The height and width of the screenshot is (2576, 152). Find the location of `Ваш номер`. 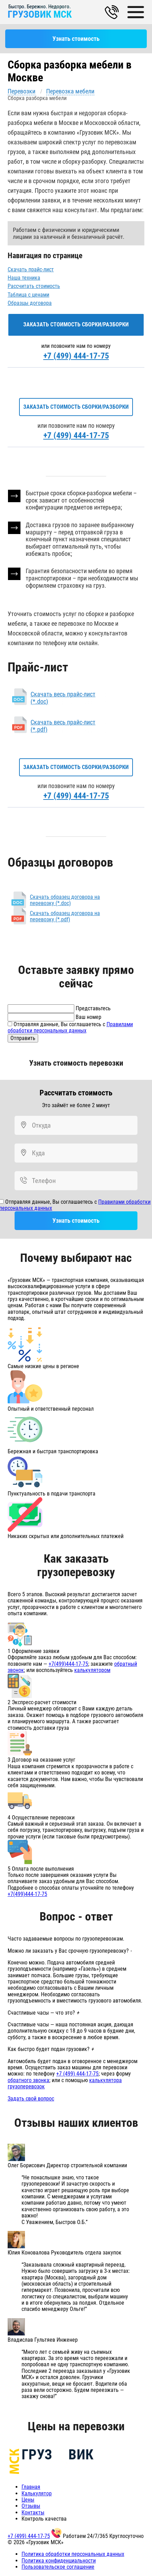

Ваш номер is located at coordinates (88, 1017).